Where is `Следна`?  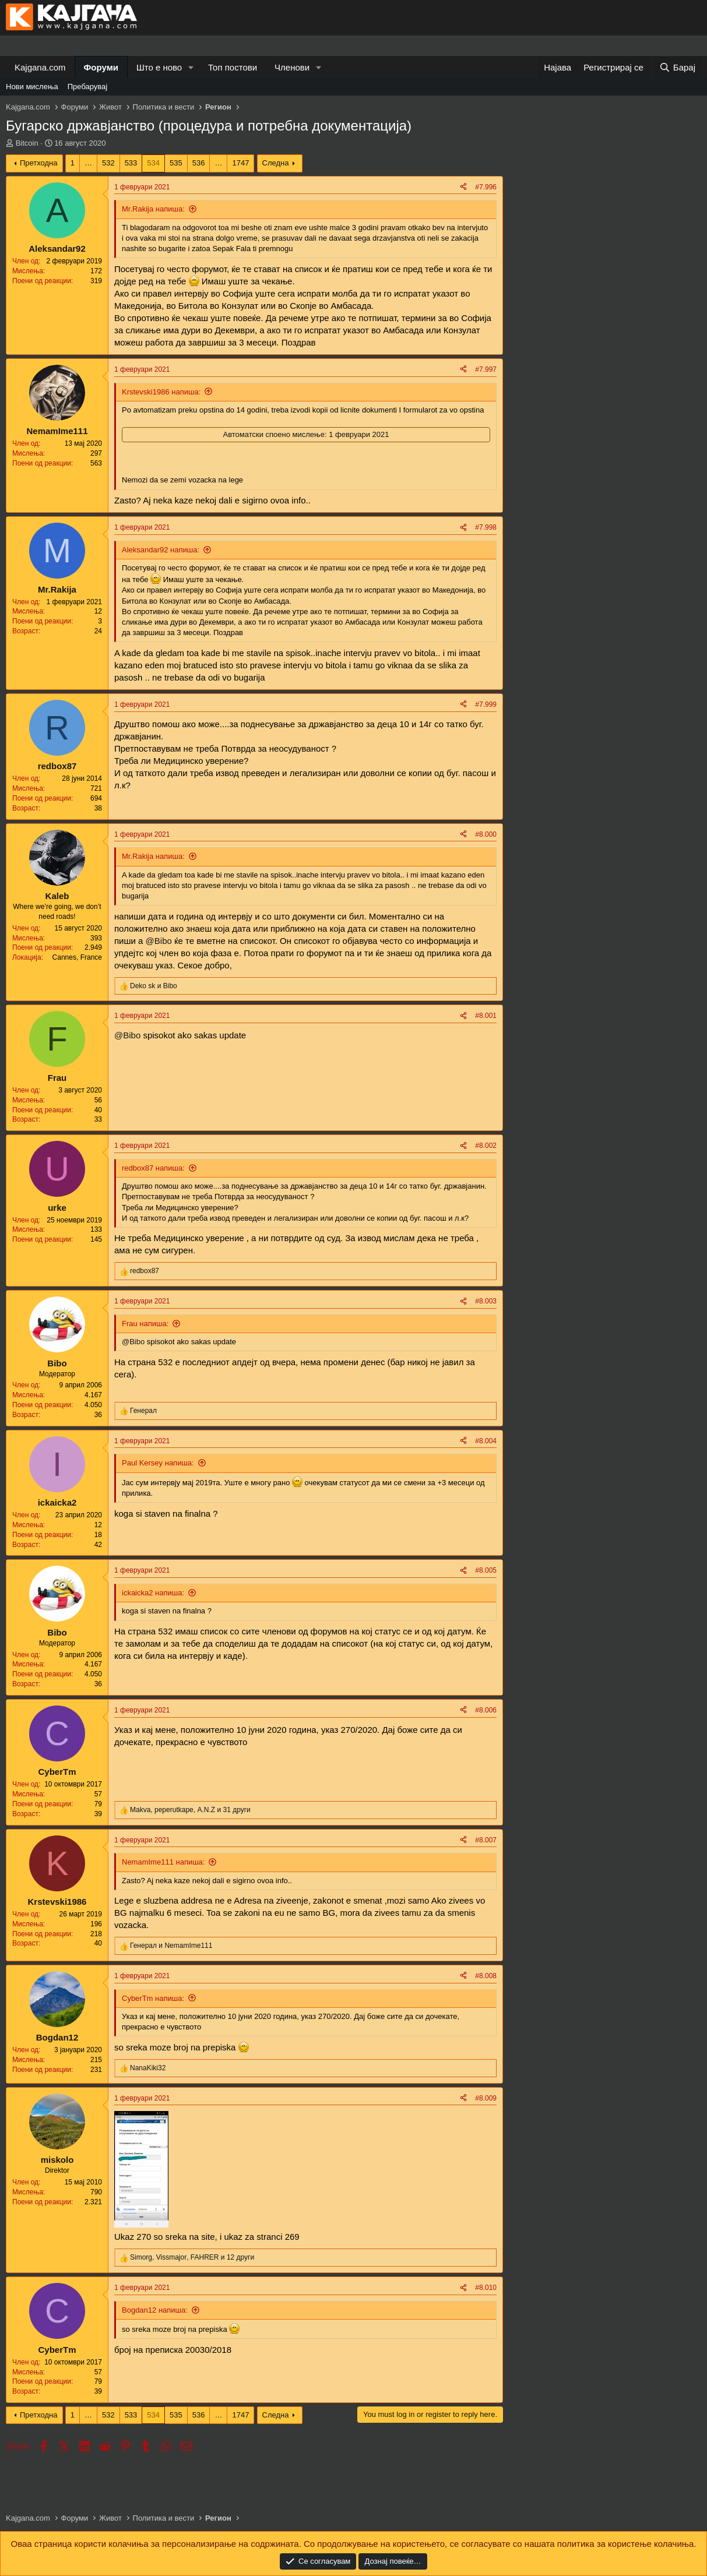 Следна is located at coordinates (275, 162).